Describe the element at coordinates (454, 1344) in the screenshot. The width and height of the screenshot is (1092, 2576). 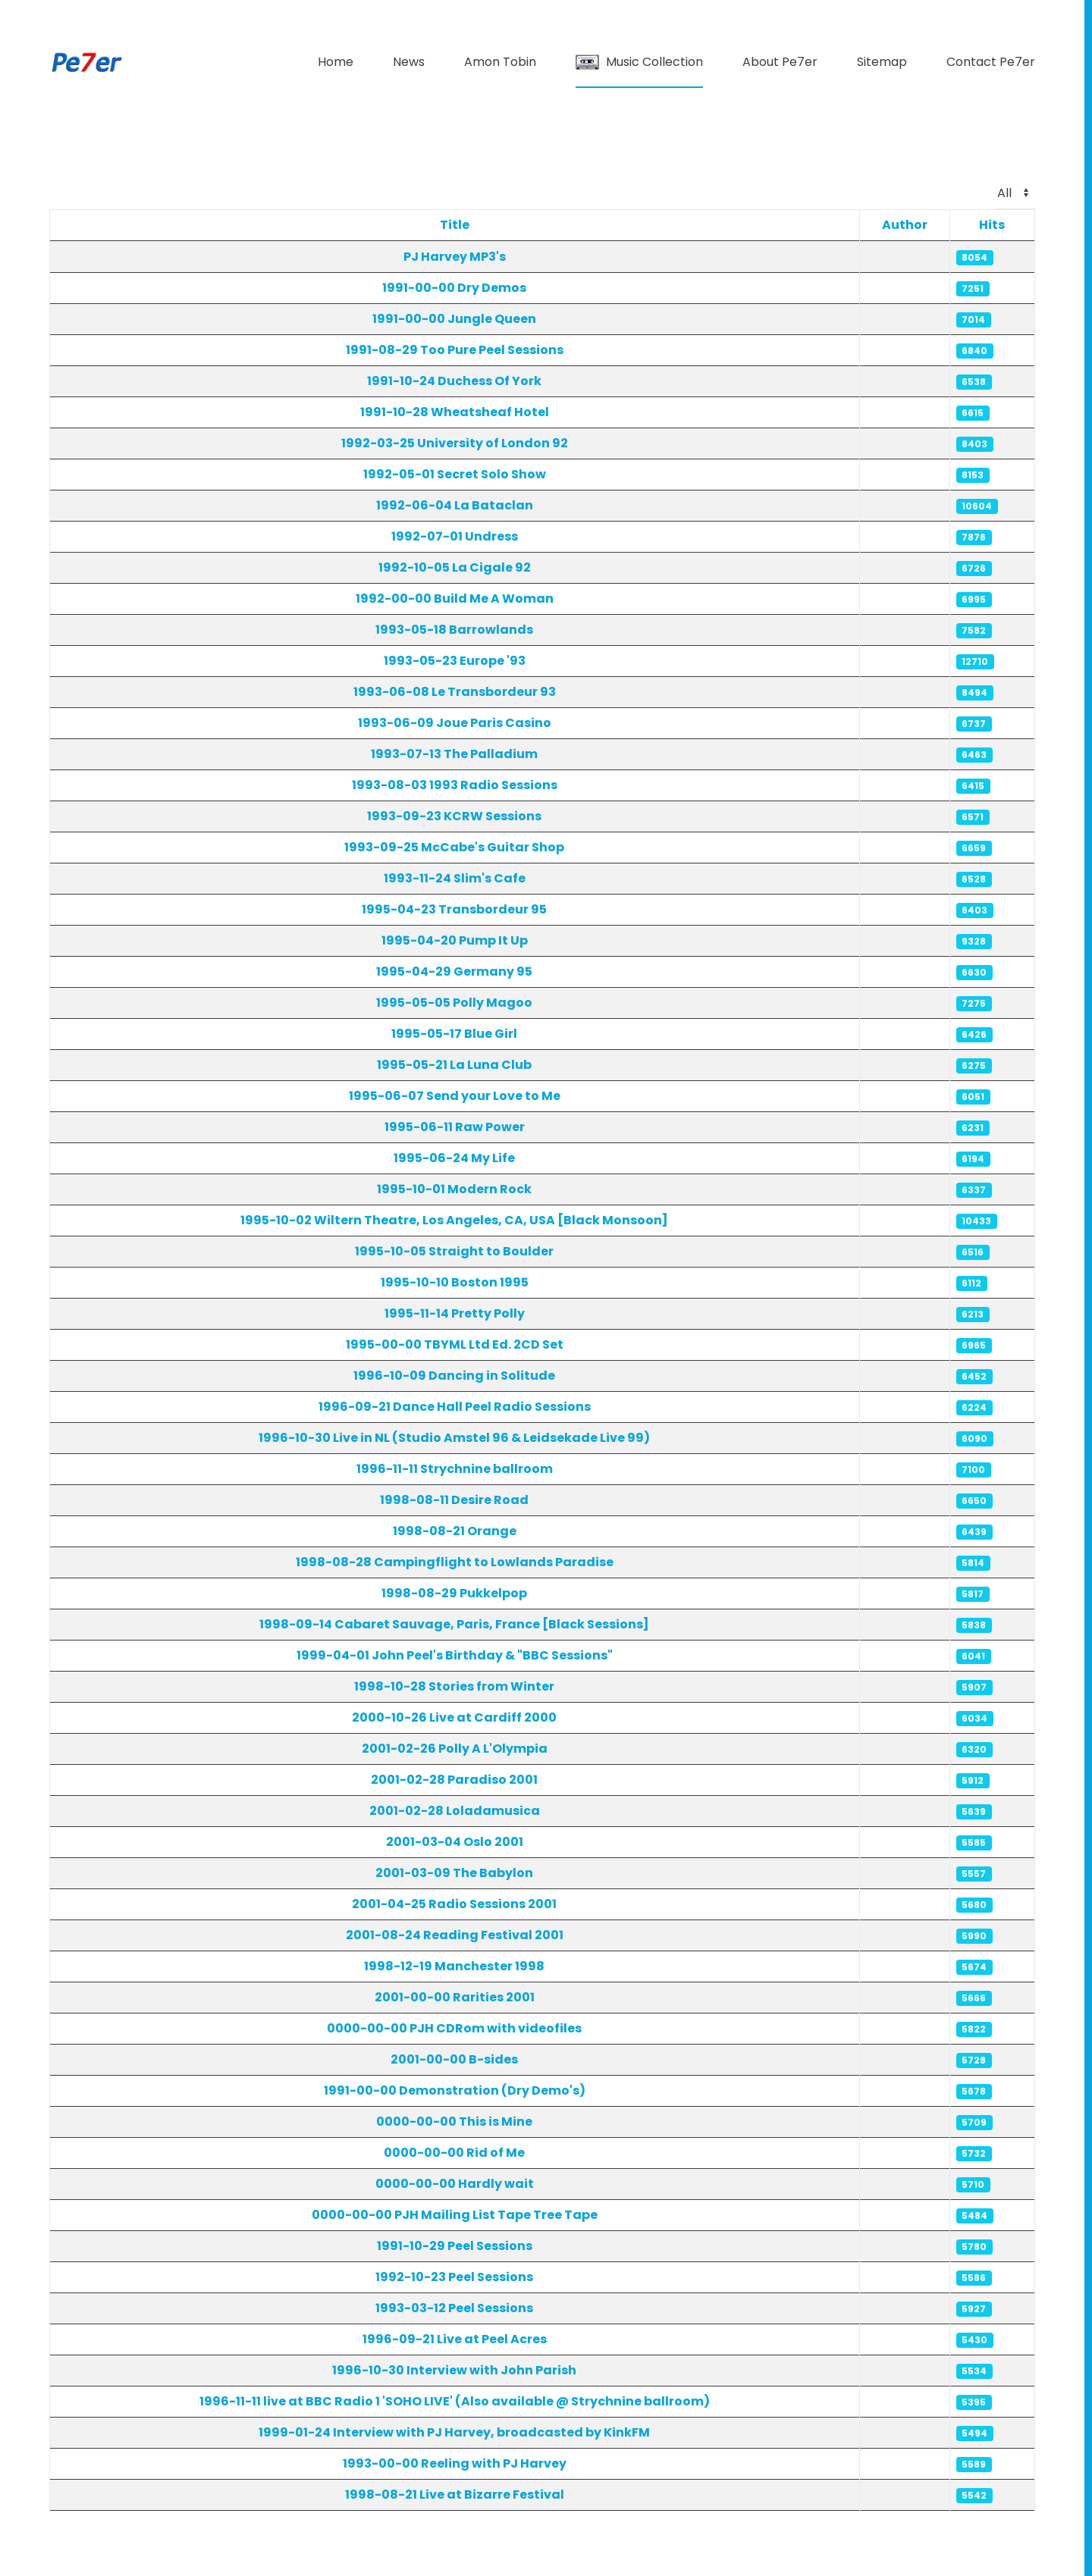
I see `1995-00-00 TBYML Ltd Ed. 2CD Set` at that location.